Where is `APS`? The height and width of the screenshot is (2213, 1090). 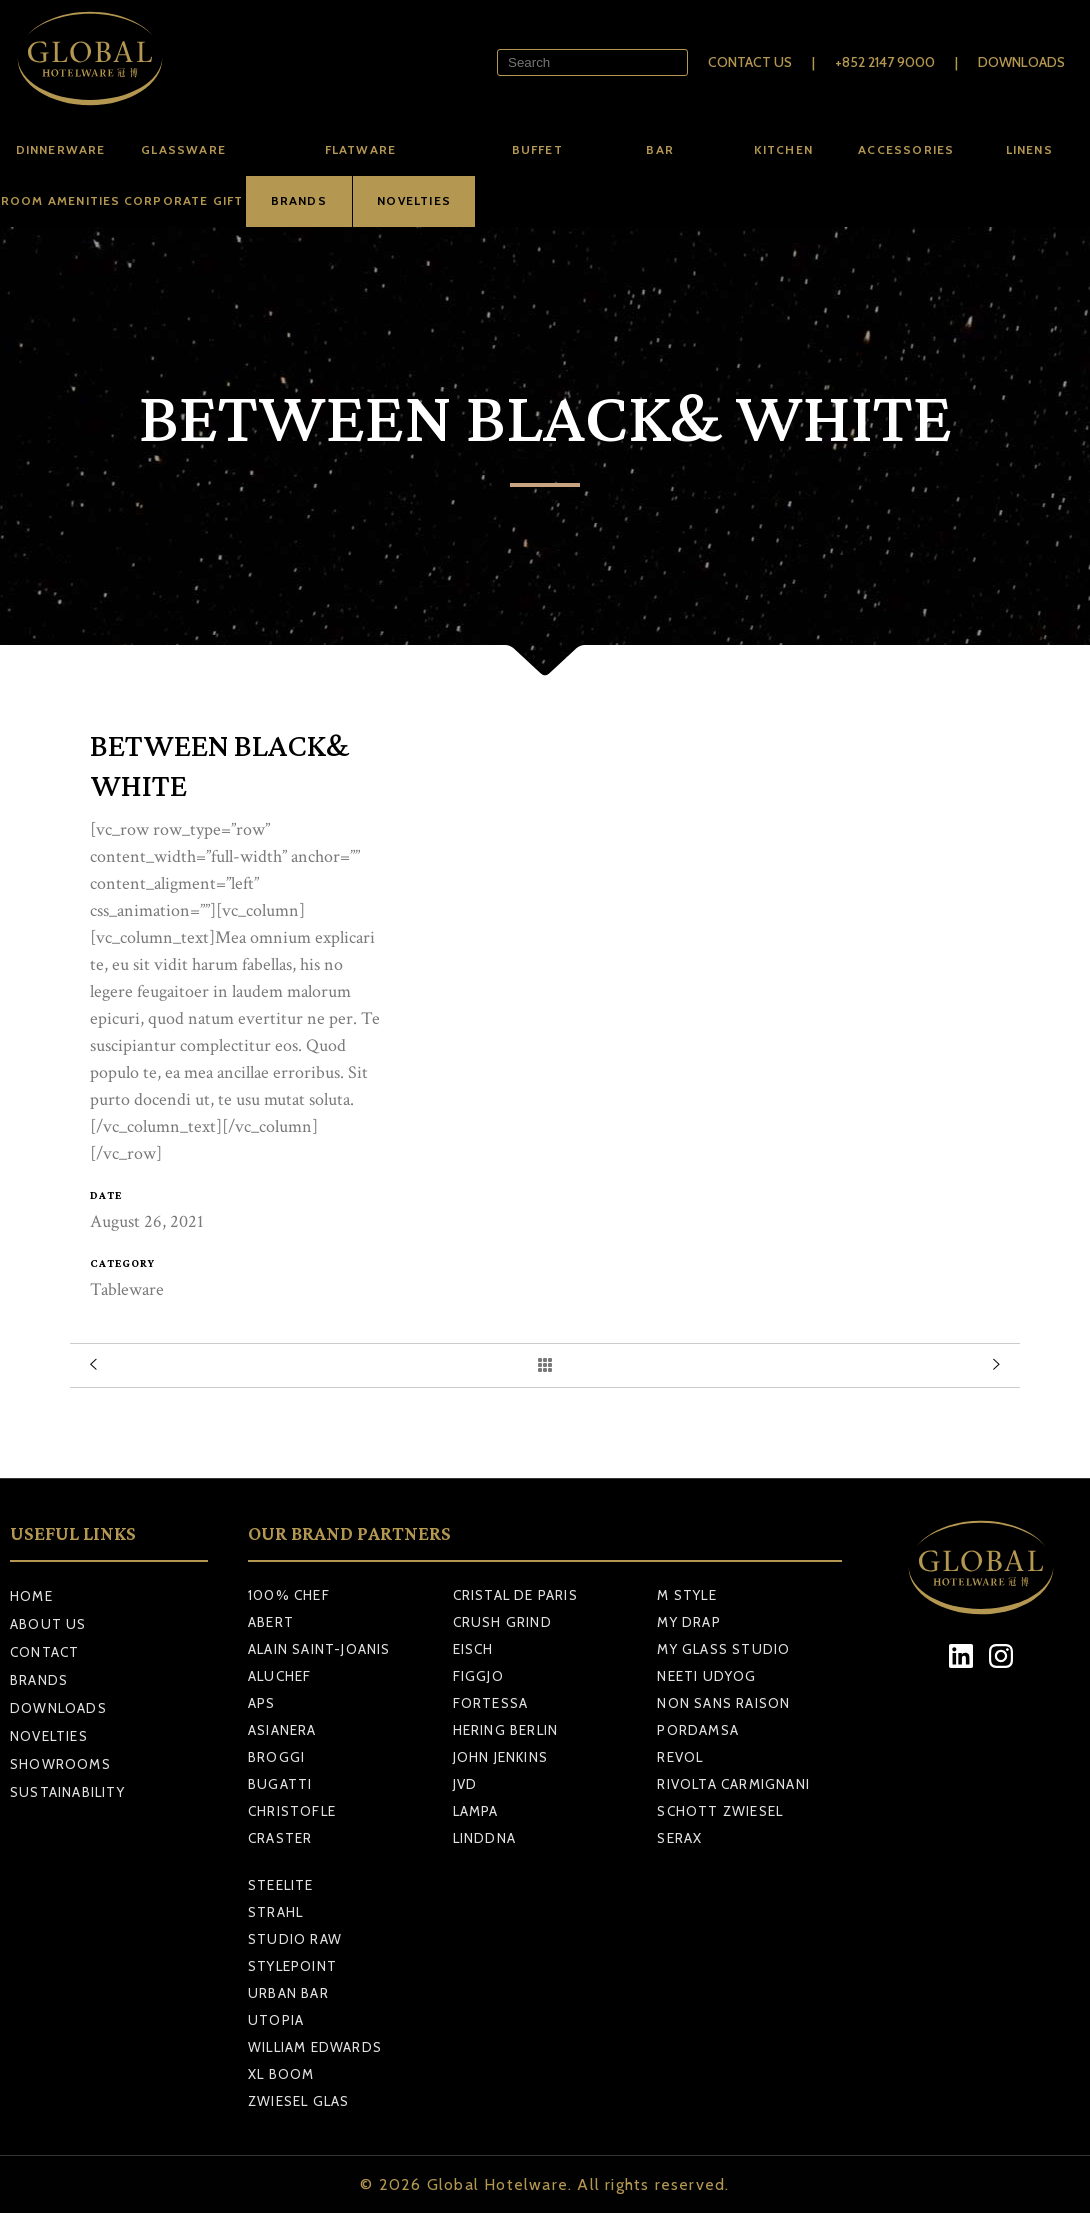 APS is located at coordinates (262, 1703).